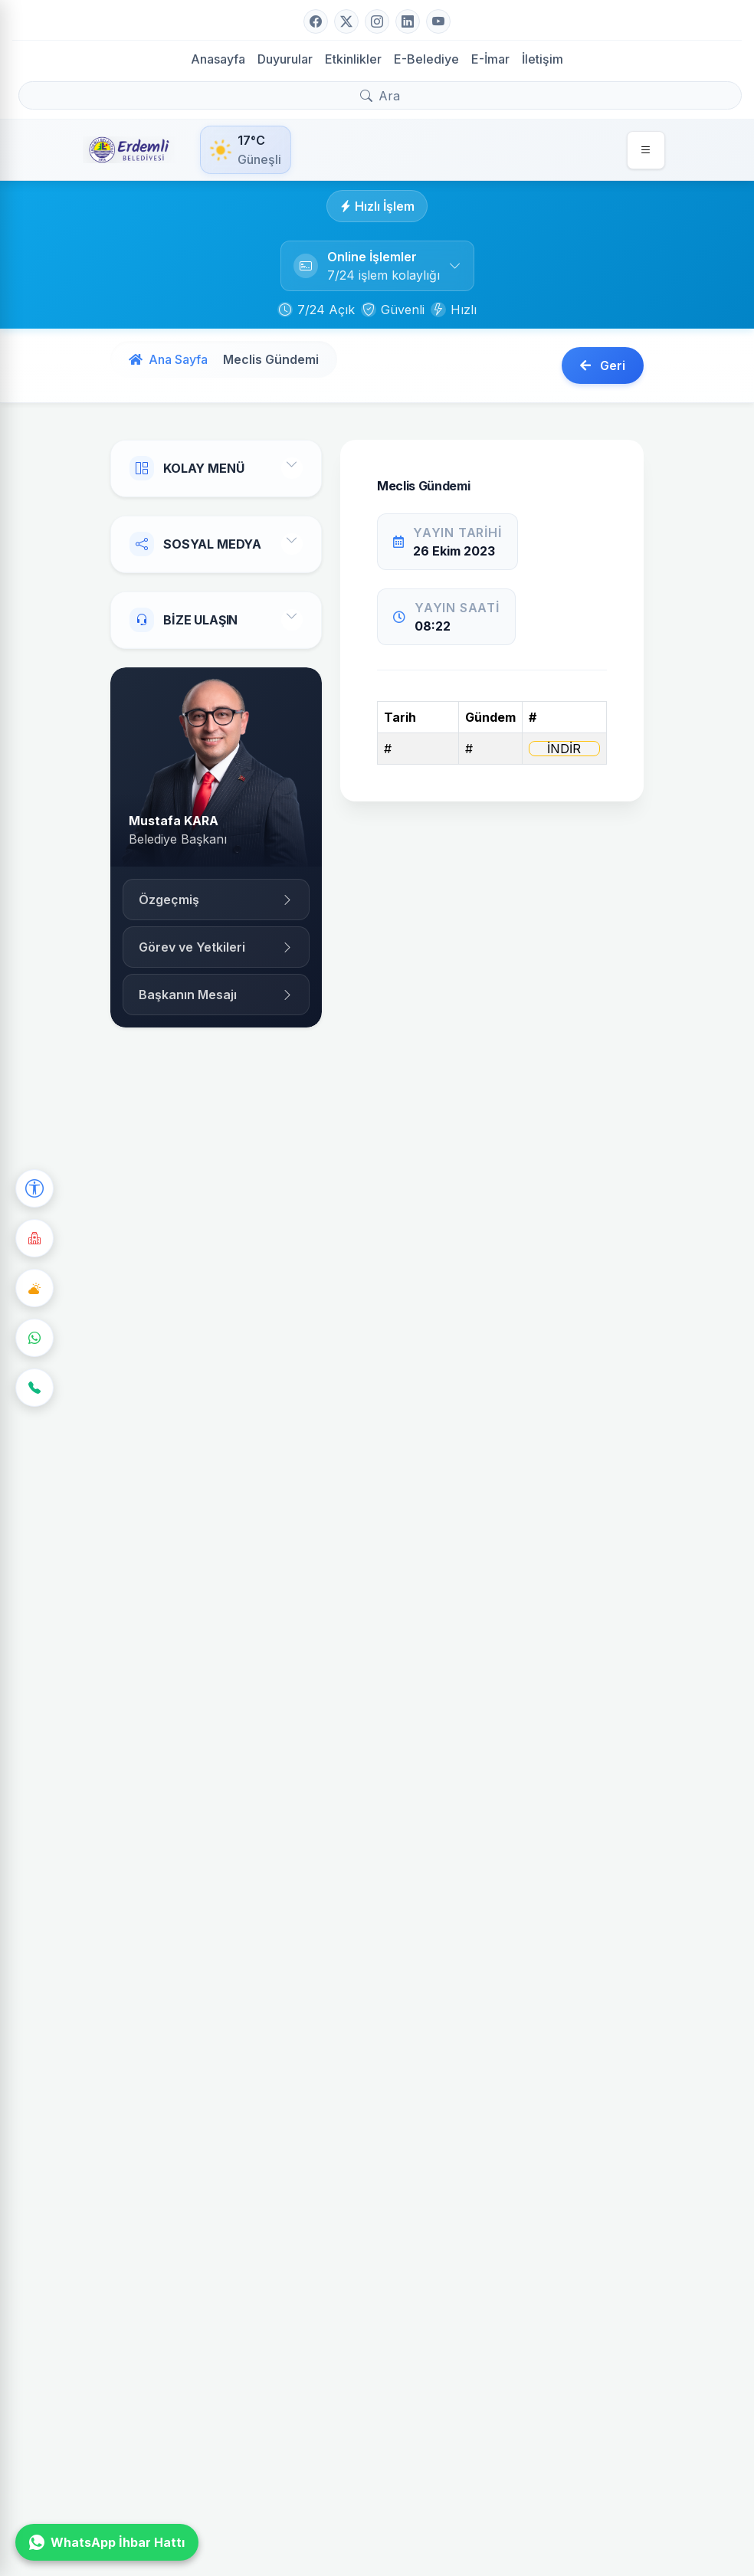  Describe the element at coordinates (315, 21) in the screenshot. I see `[Facebook]` at that location.